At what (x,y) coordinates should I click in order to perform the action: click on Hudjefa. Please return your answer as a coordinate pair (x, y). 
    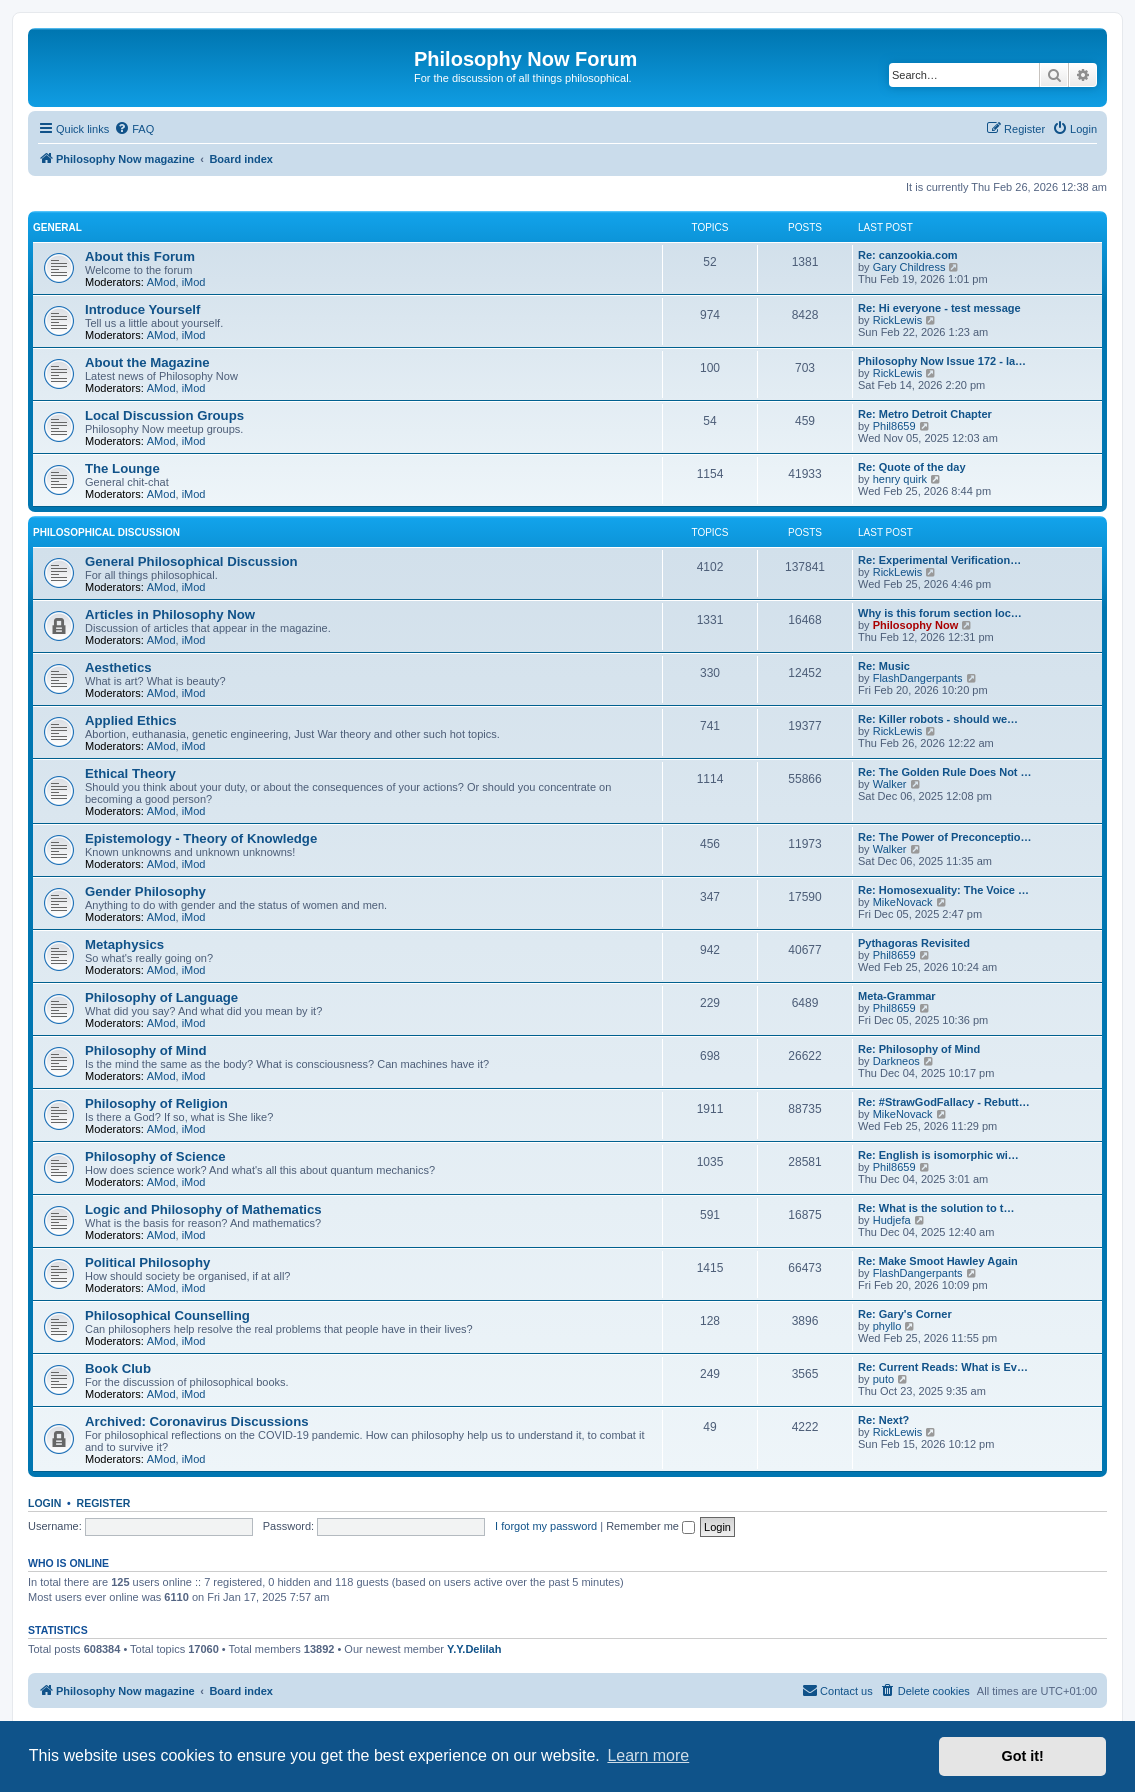
    Looking at the image, I should click on (892, 1220).